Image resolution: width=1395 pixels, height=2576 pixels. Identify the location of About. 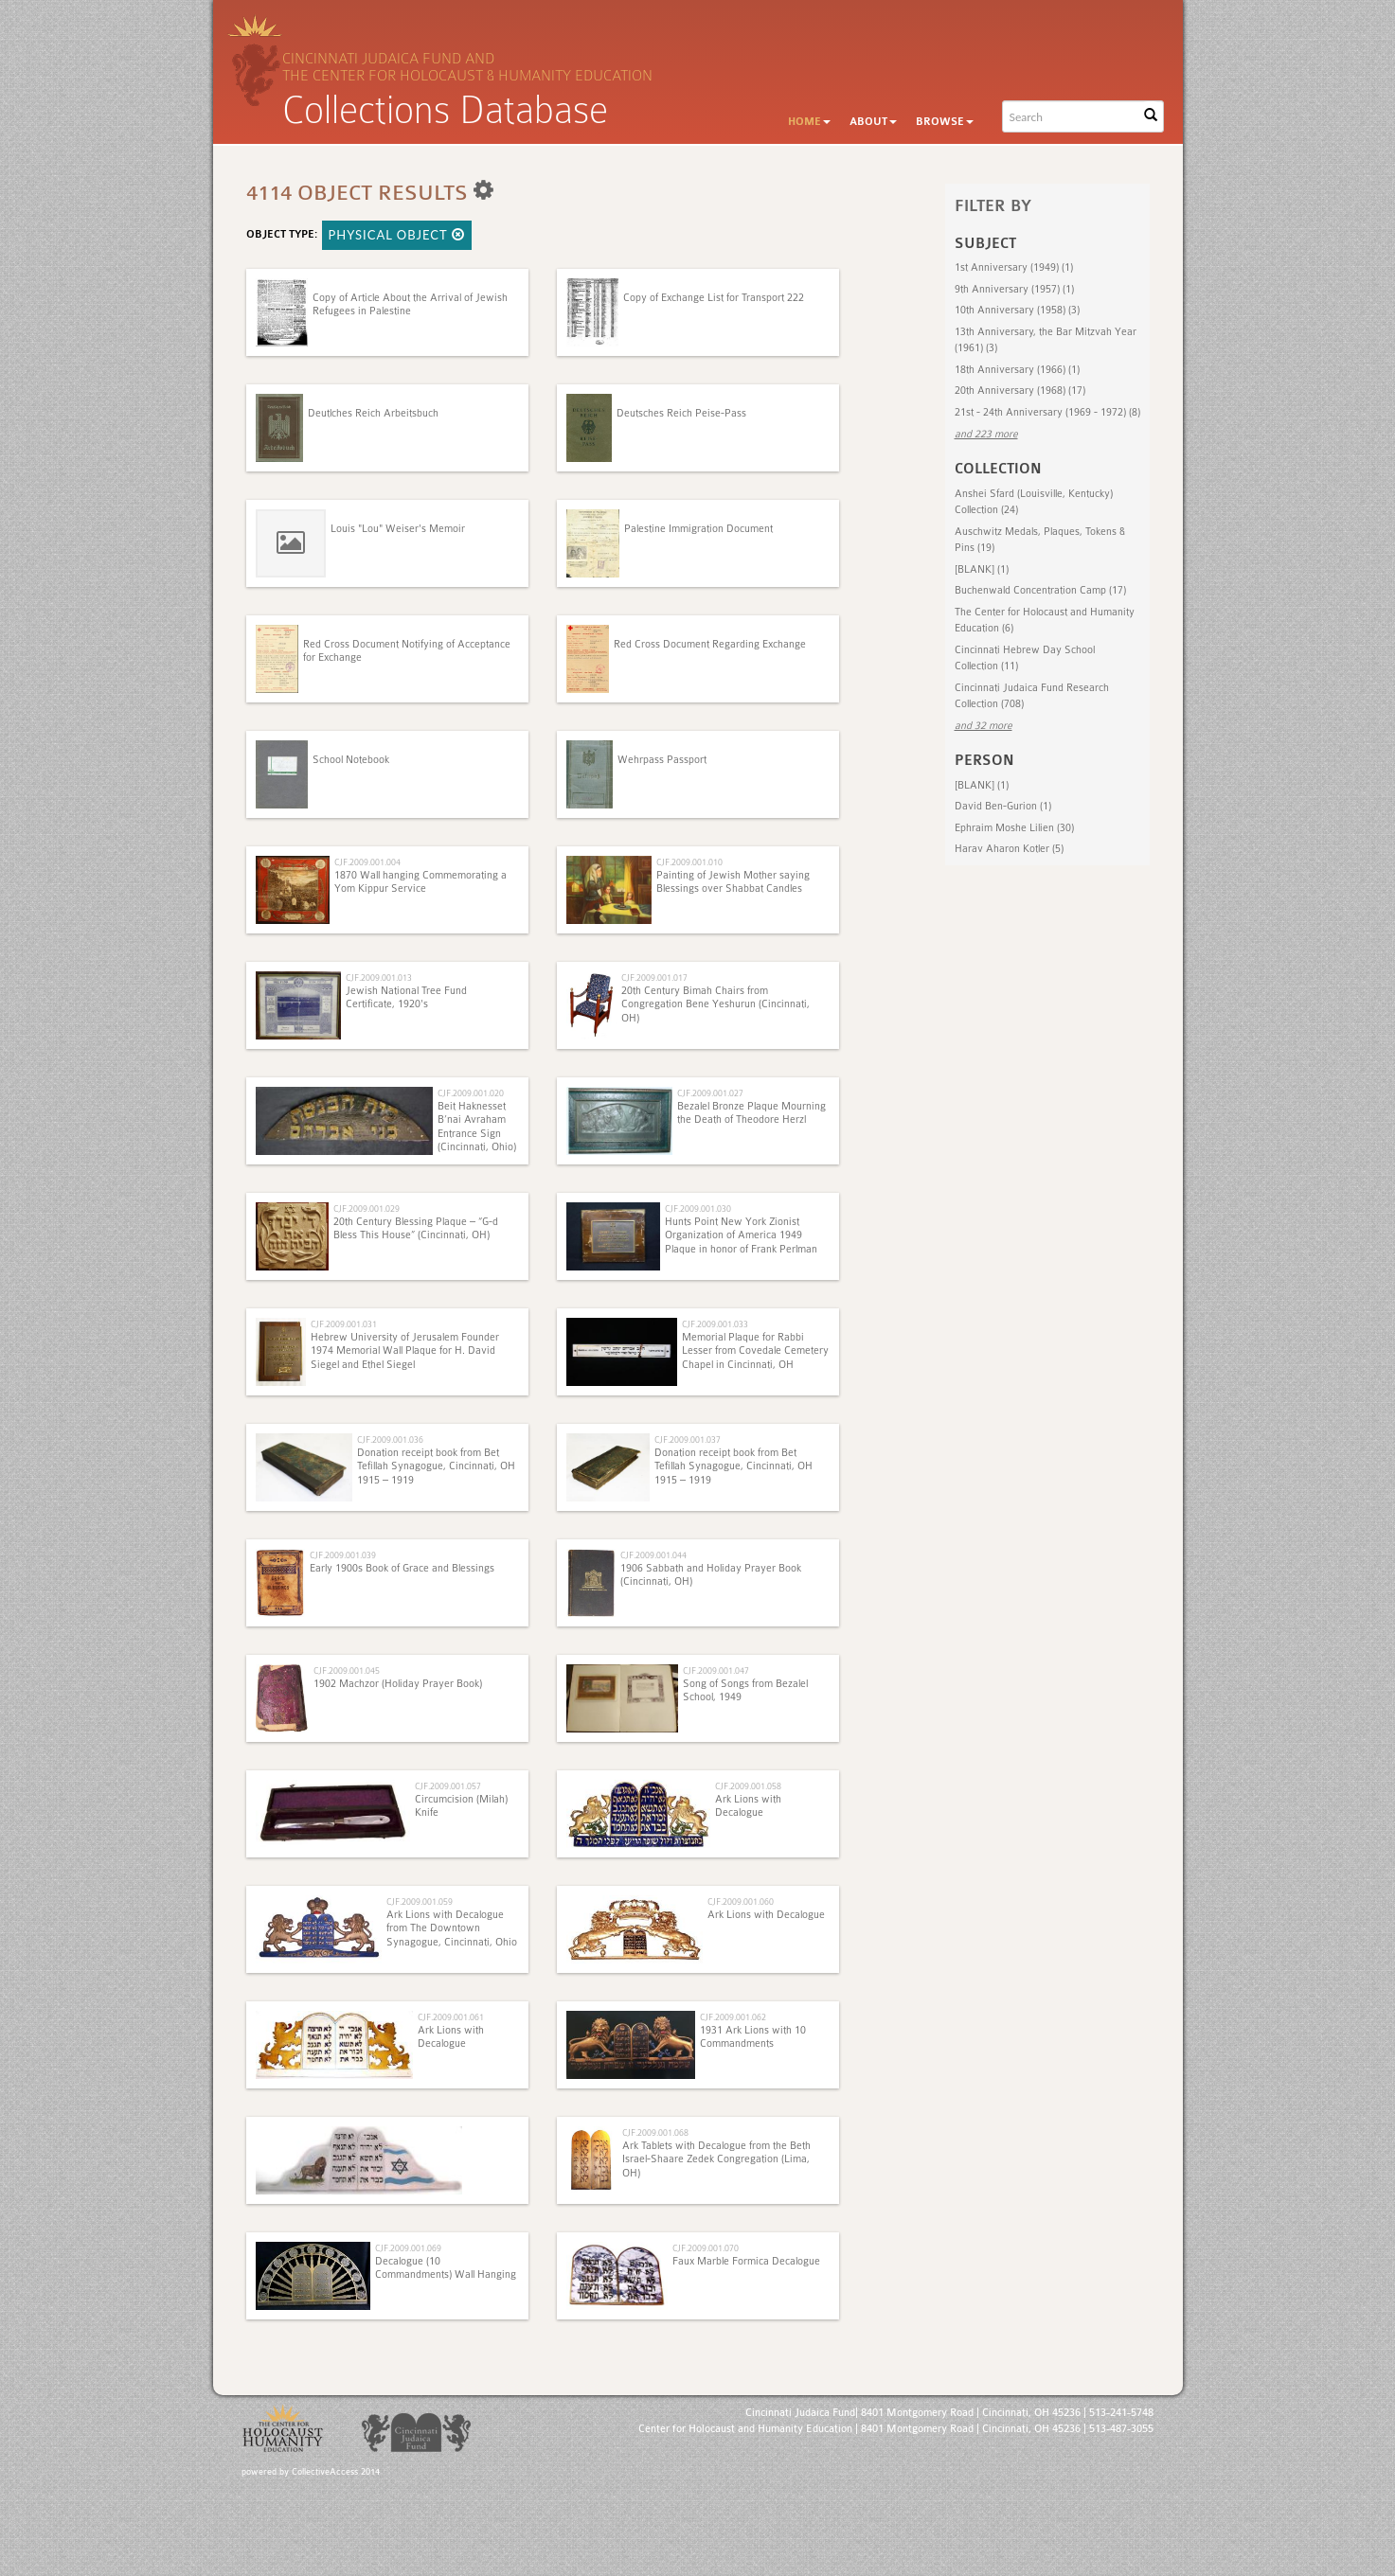
(873, 121).